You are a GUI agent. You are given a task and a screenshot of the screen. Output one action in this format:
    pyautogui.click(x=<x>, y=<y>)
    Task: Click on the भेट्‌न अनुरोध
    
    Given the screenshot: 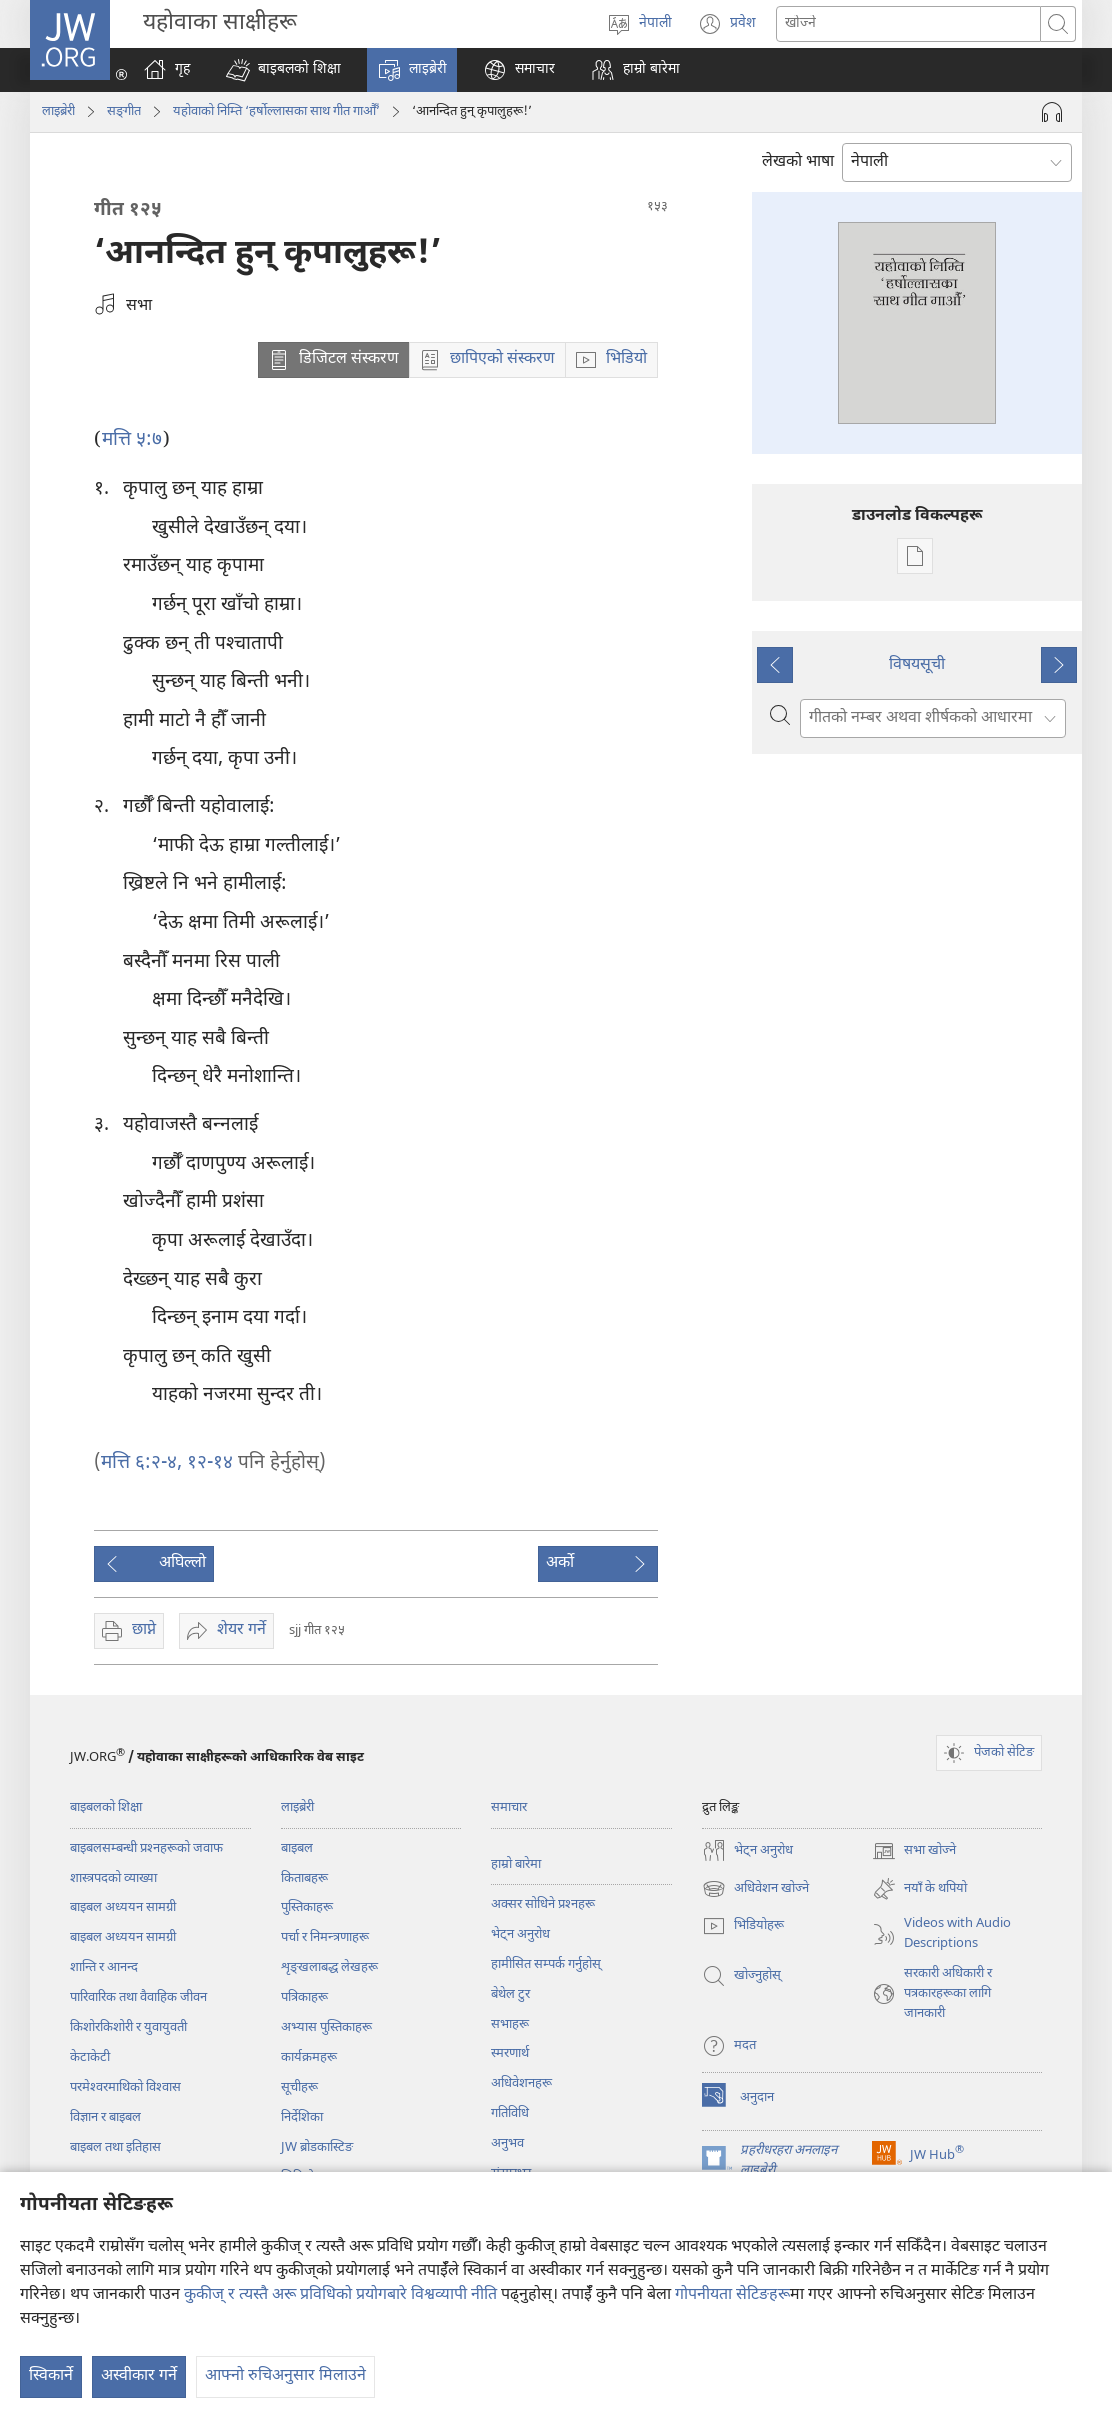 What is the action you would take?
    pyautogui.click(x=520, y=1934)
    